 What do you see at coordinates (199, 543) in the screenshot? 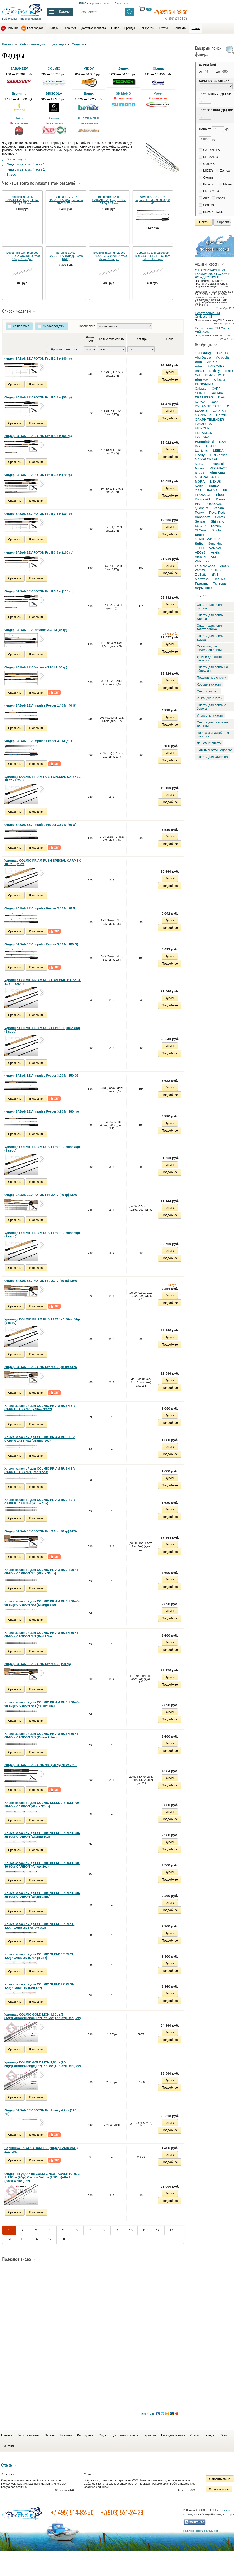
I see `Sufix` at bounding box center [199, 543].